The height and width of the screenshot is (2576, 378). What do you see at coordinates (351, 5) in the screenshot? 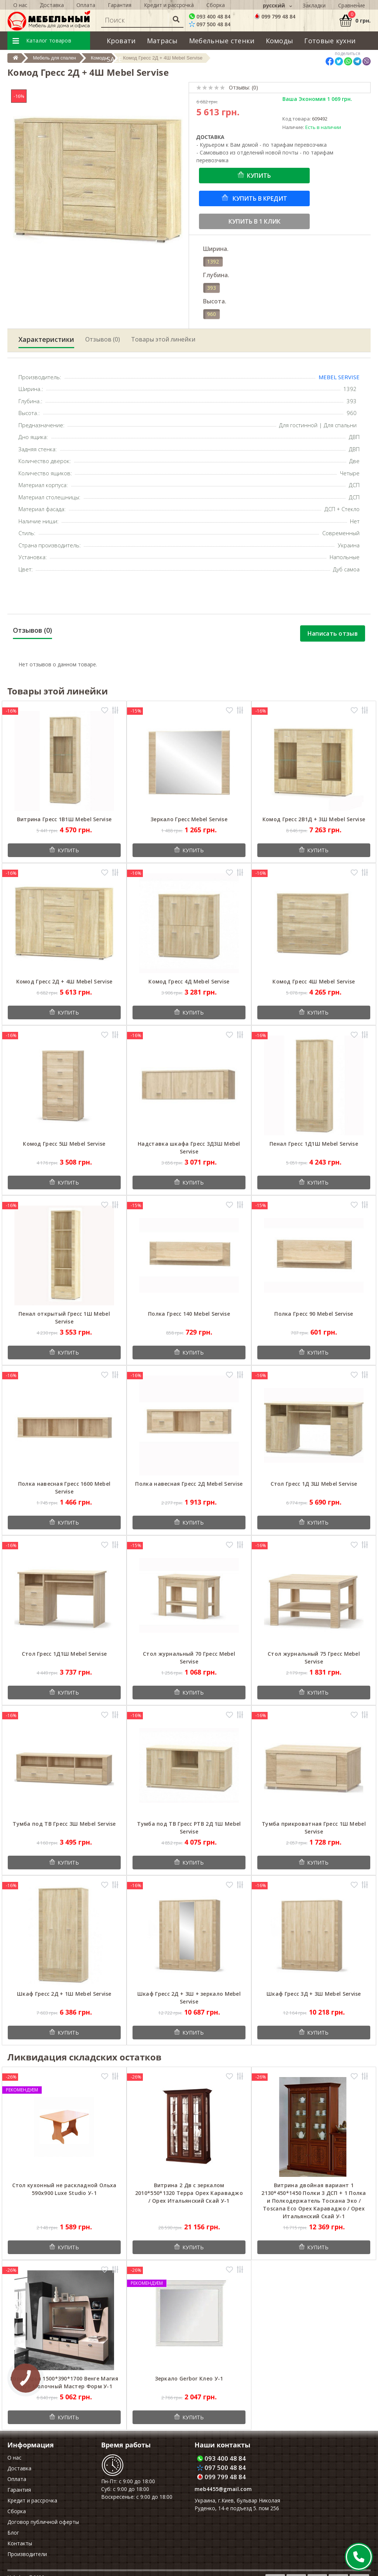
I see `Сравнение` at bounding box center [351, 5].